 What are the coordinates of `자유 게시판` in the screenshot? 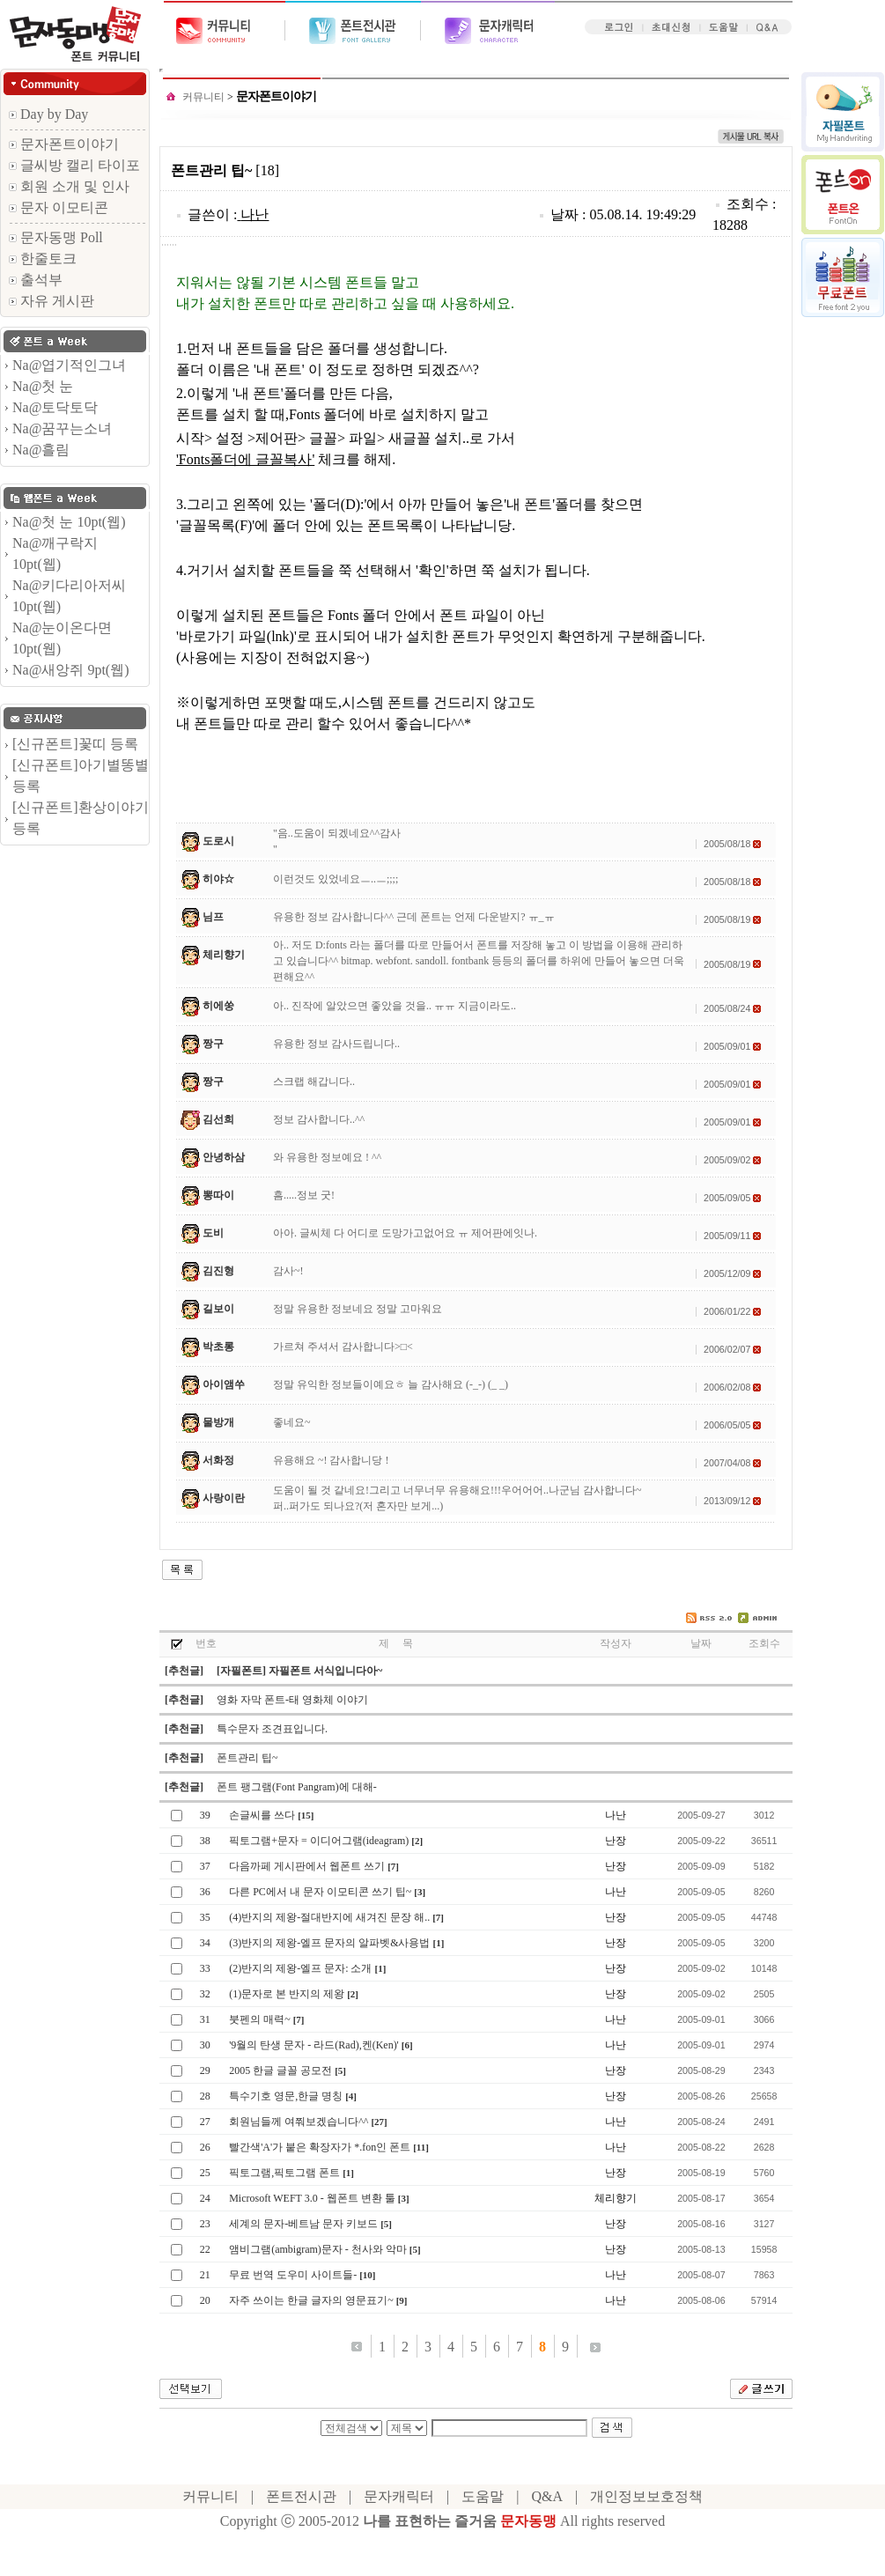 It's located at (51, 300).